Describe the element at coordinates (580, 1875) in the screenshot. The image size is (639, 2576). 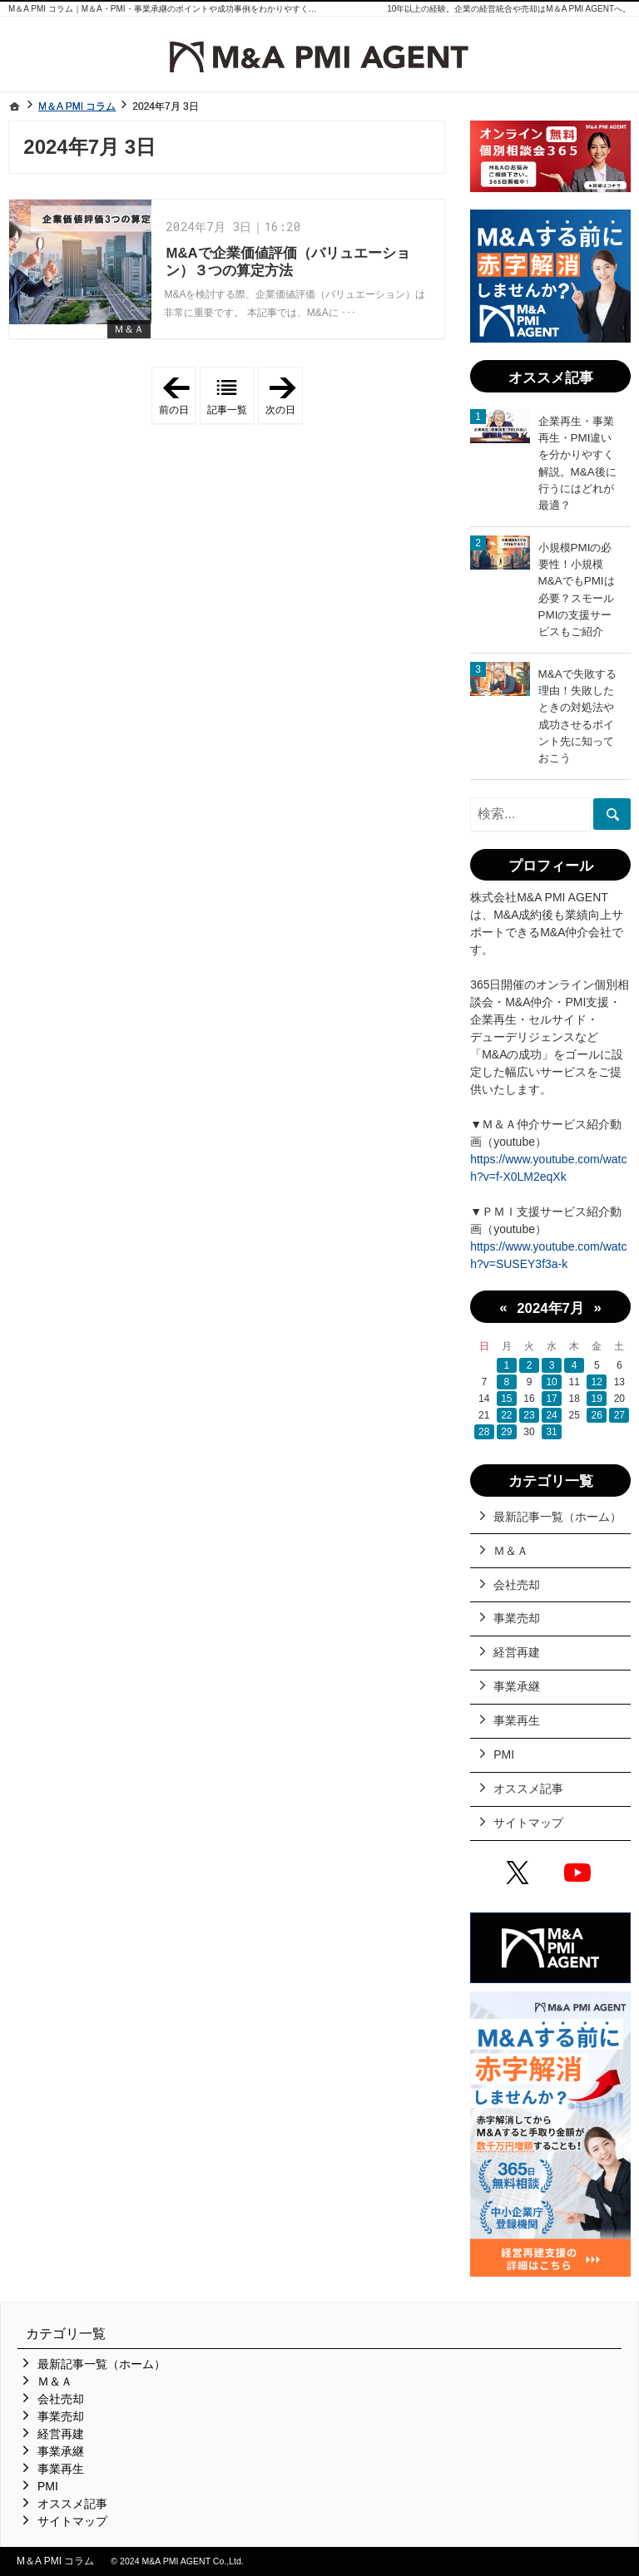
I see `YouTube` at that location.